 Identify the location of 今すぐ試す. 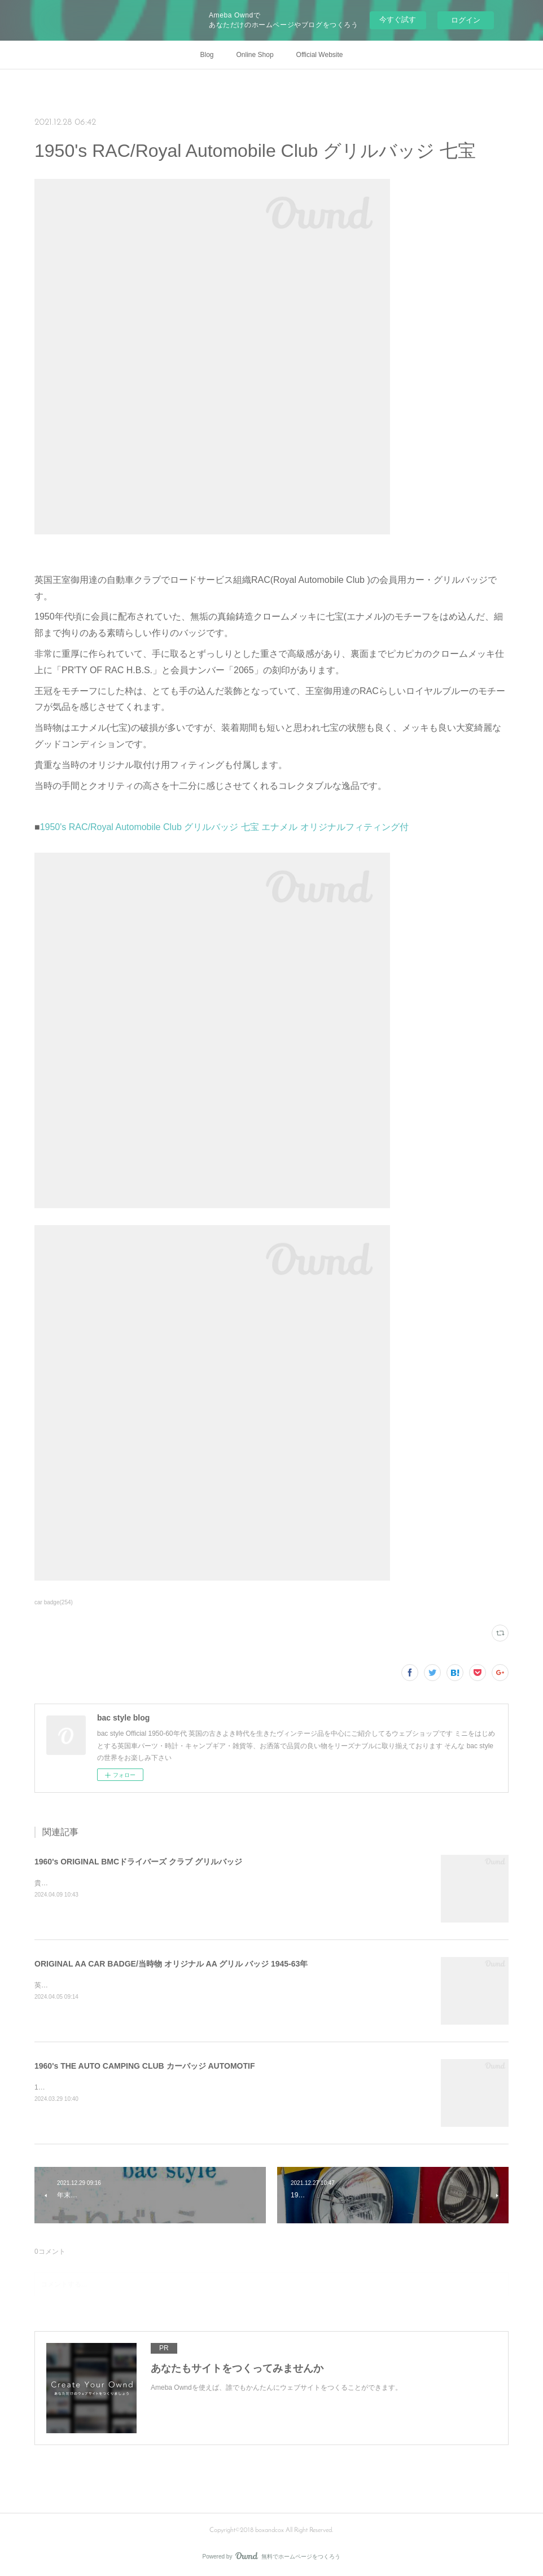
(397, 19).